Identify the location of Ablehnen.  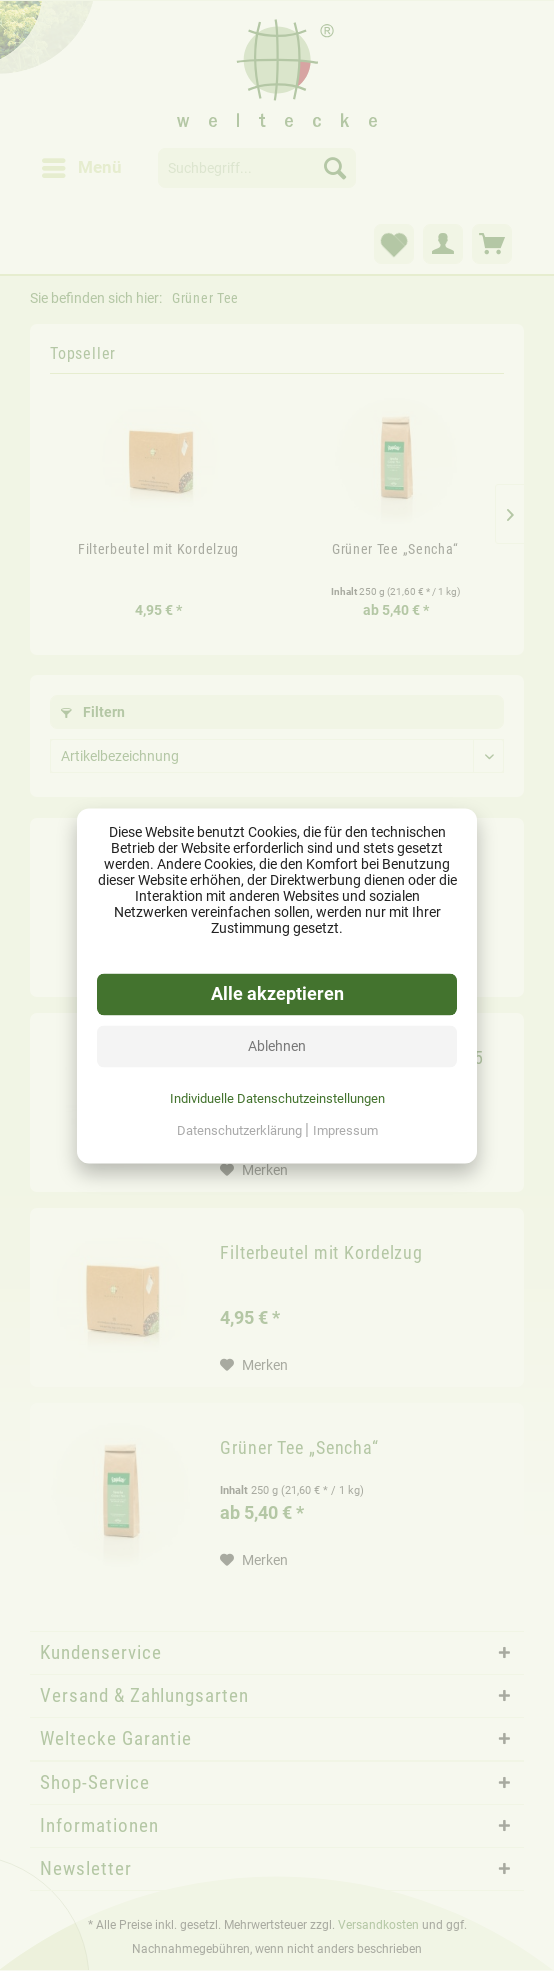
(277, 1046).